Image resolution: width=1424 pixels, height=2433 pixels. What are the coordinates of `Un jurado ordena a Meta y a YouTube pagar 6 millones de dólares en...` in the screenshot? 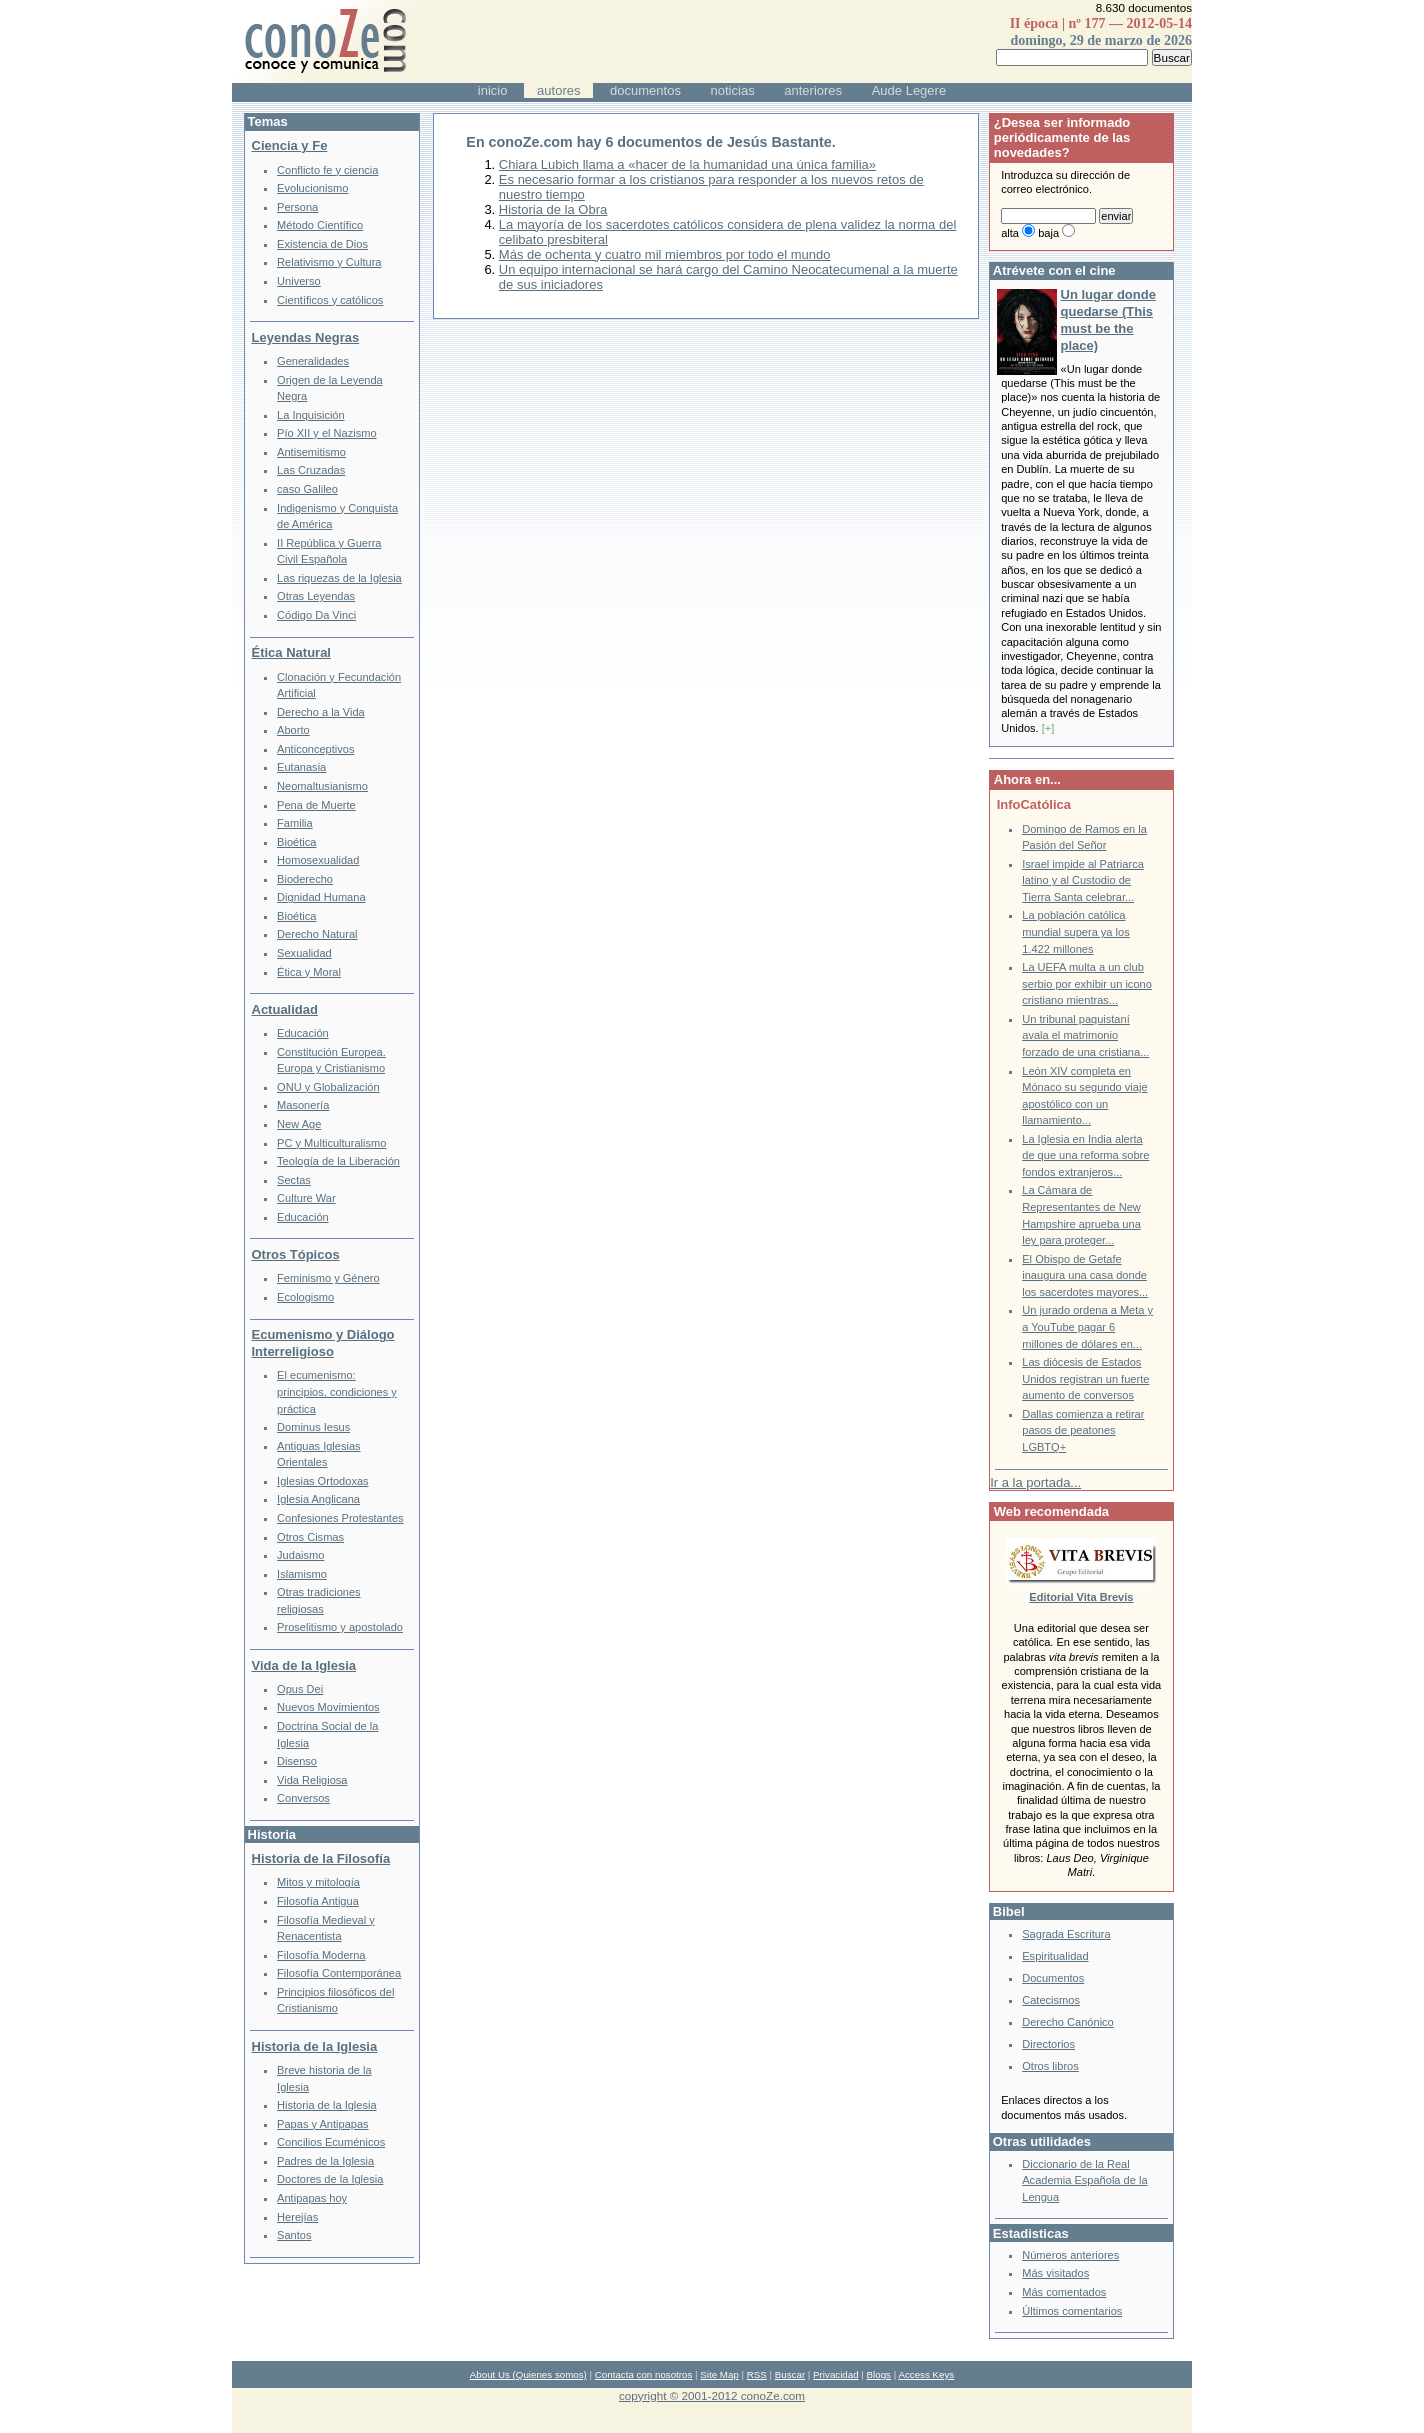 It's located at (1087, 1326).